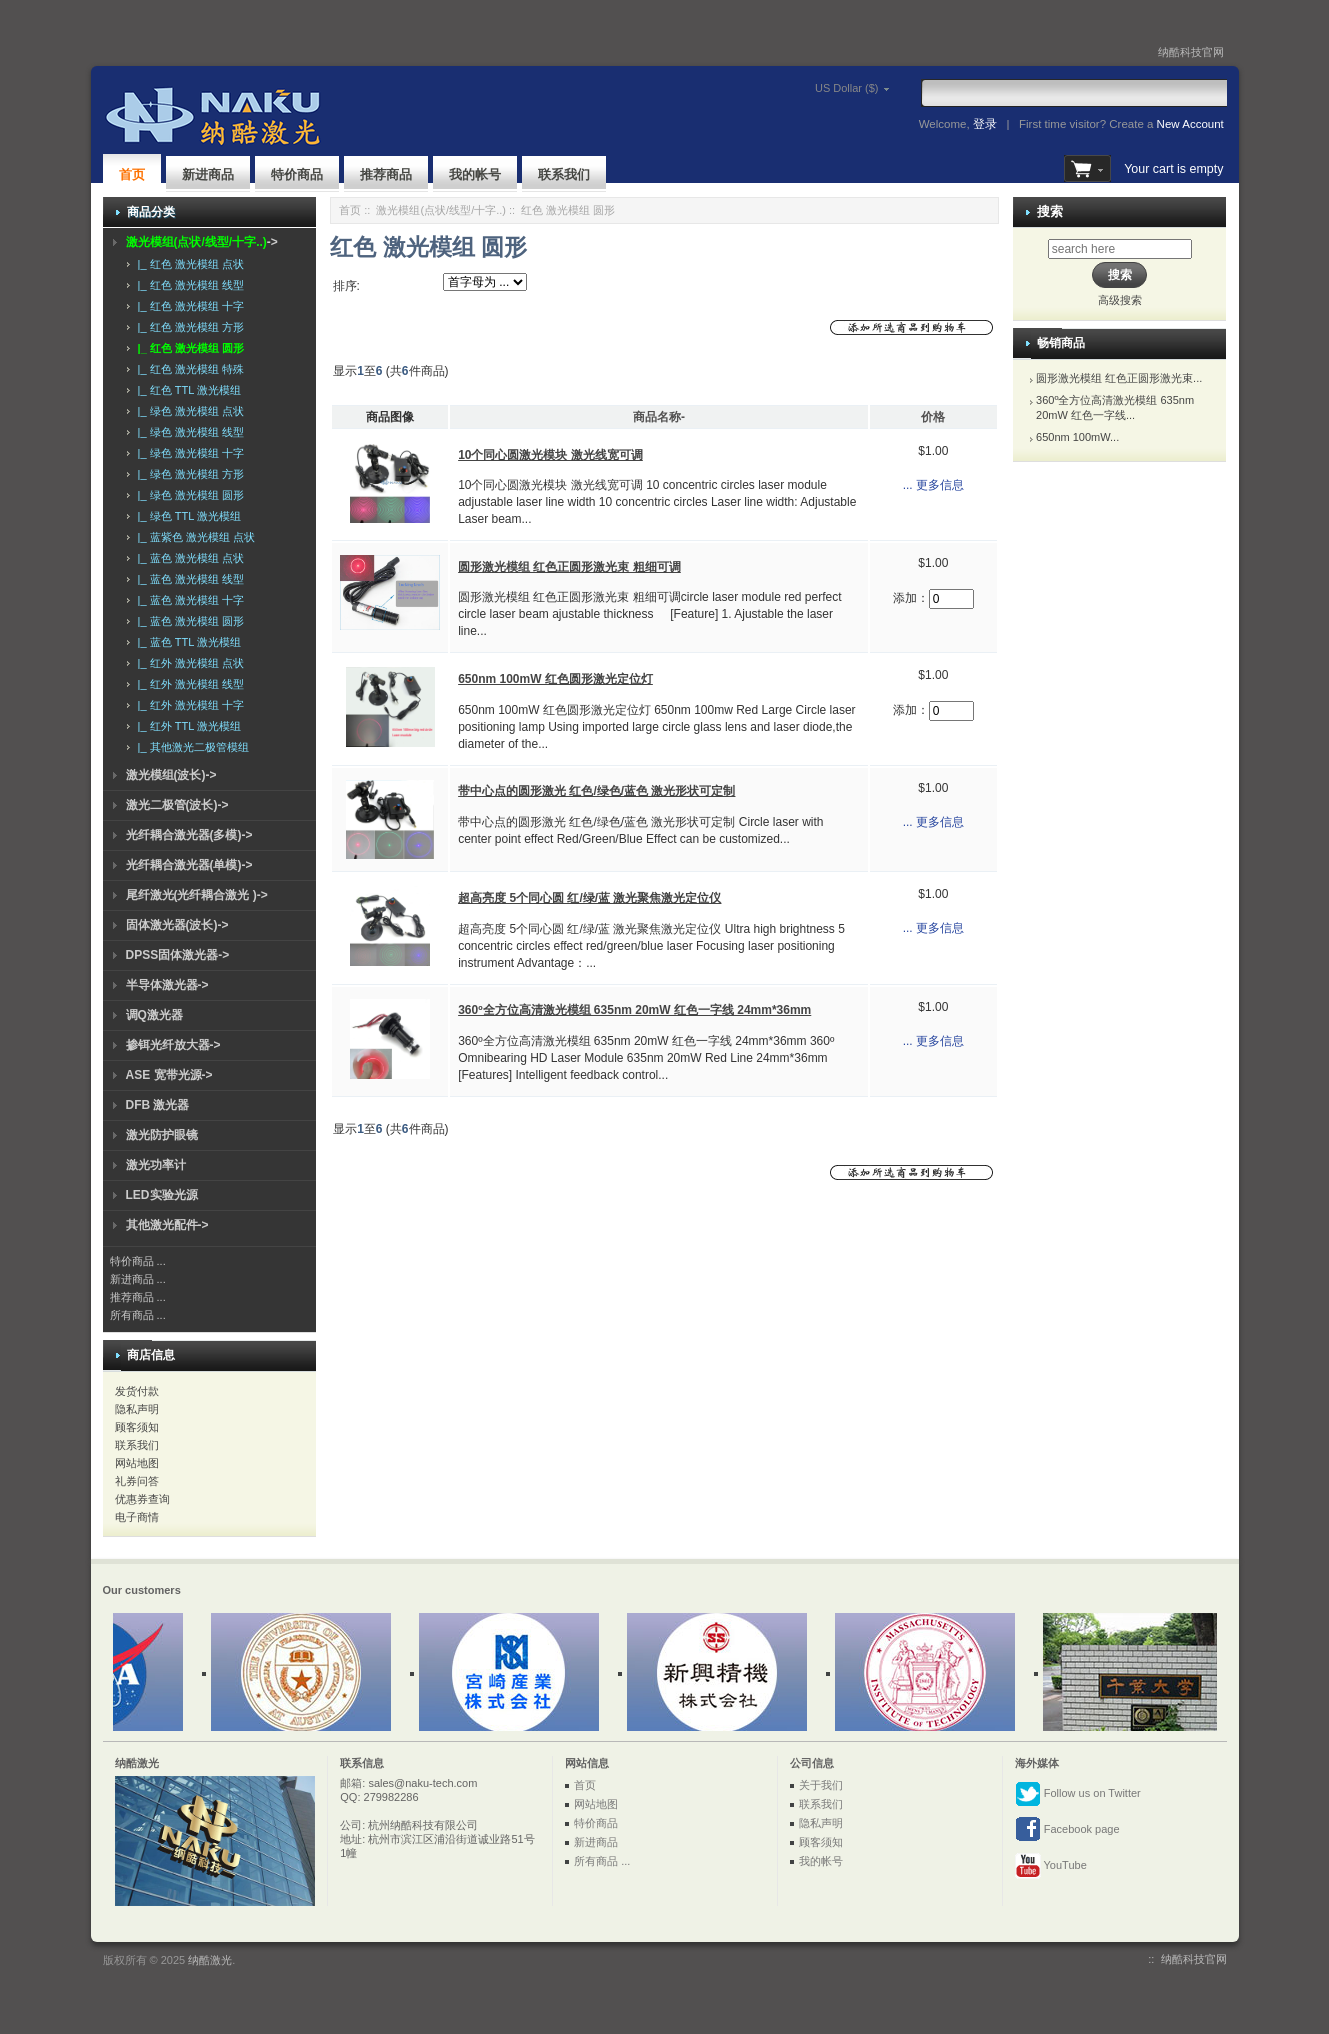  What do you see at coordinates (564, 174) in the screenshot?
I see `联系我们` at bounding box center [564, 174].